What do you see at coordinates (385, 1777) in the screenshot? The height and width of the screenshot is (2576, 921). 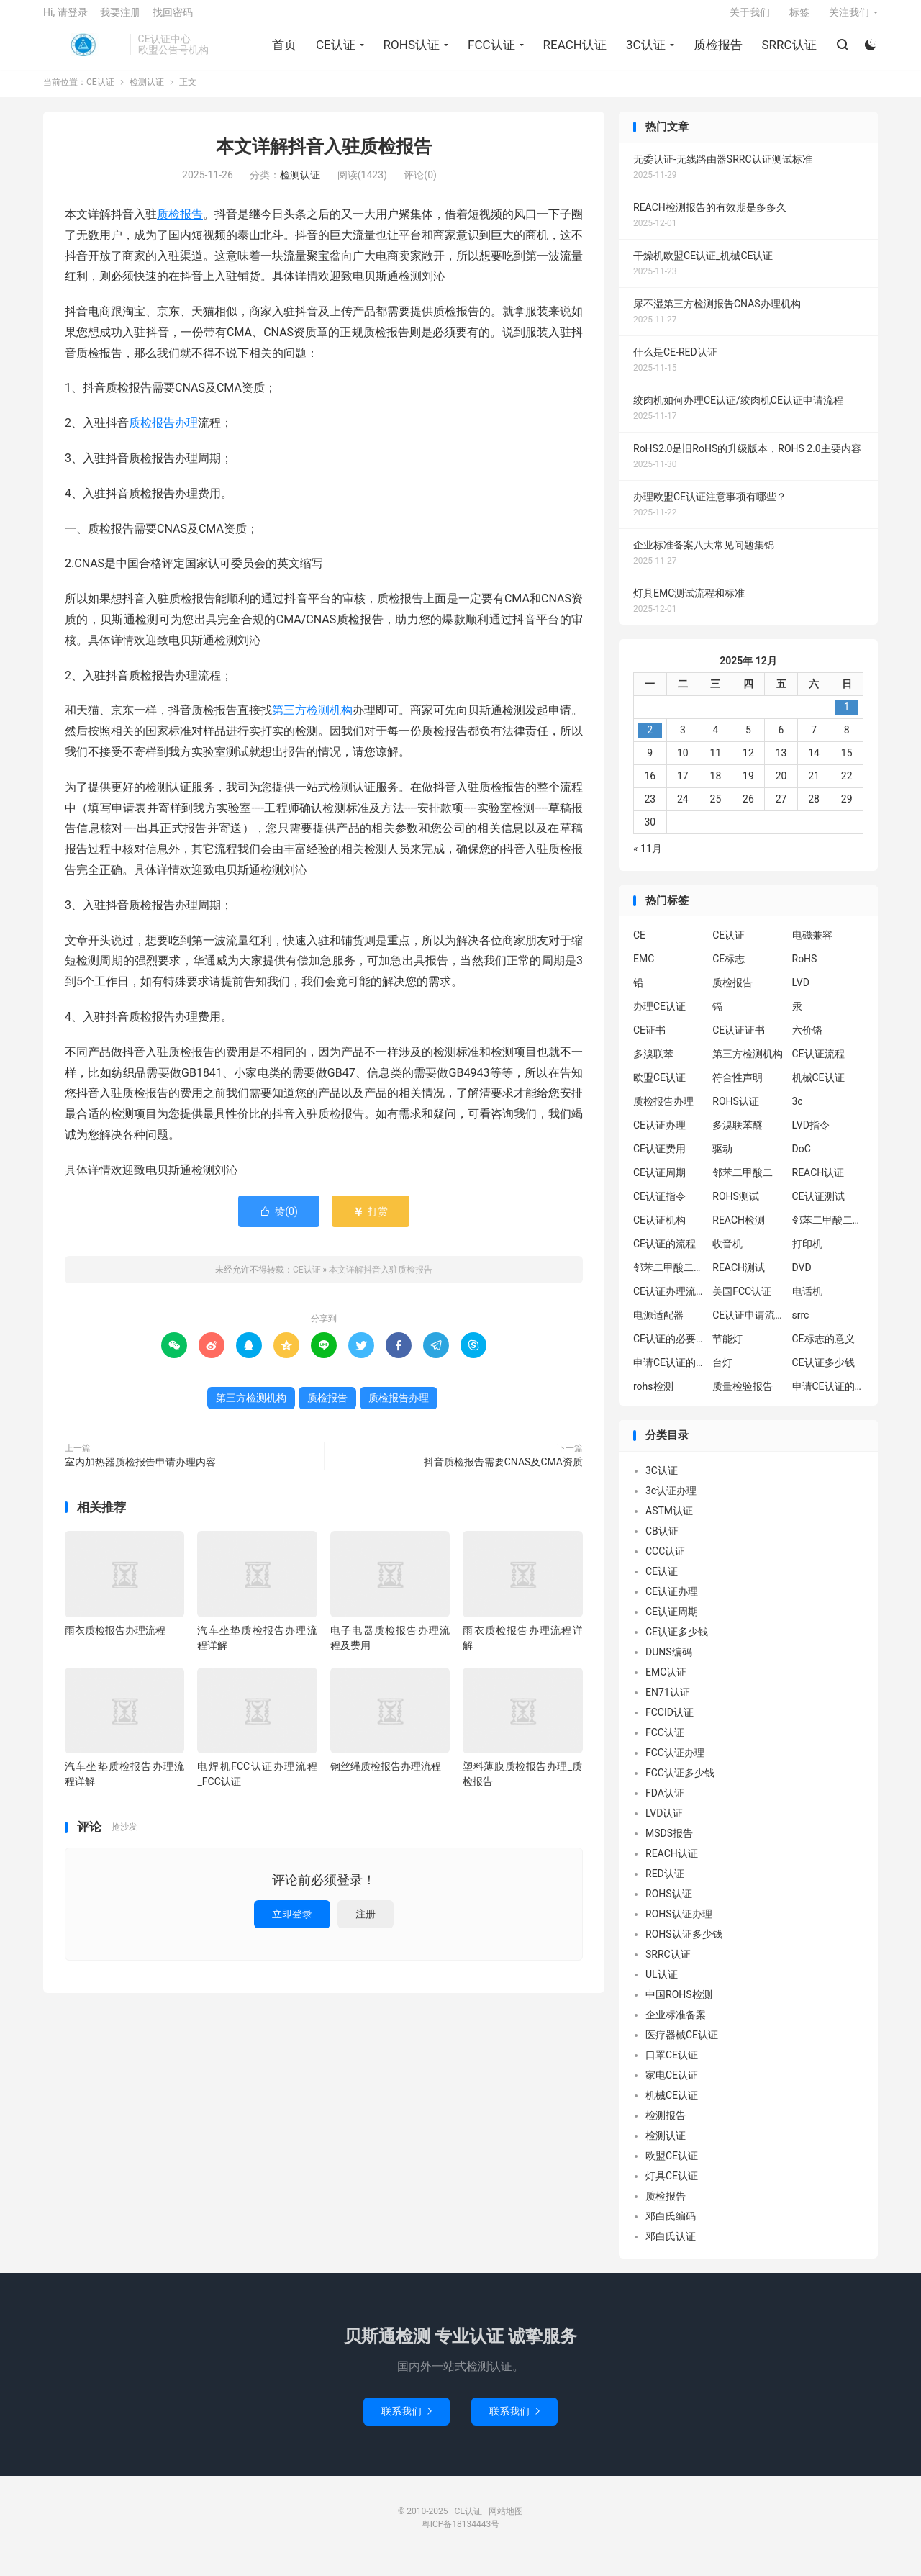 I see `钢丝绳质检报告办理流程` at bounding box center [385, 1777].